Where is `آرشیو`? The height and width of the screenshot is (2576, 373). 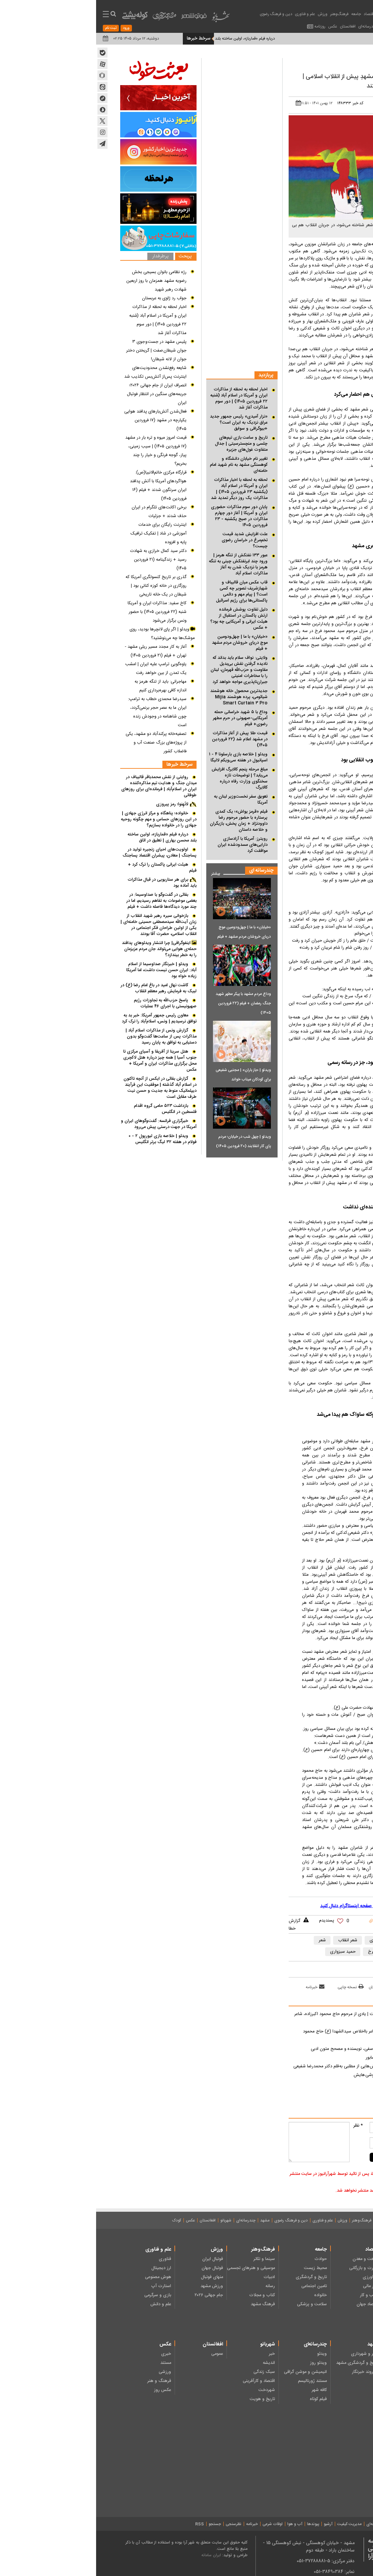
آرشیو is located at coordinates (232, 2524).